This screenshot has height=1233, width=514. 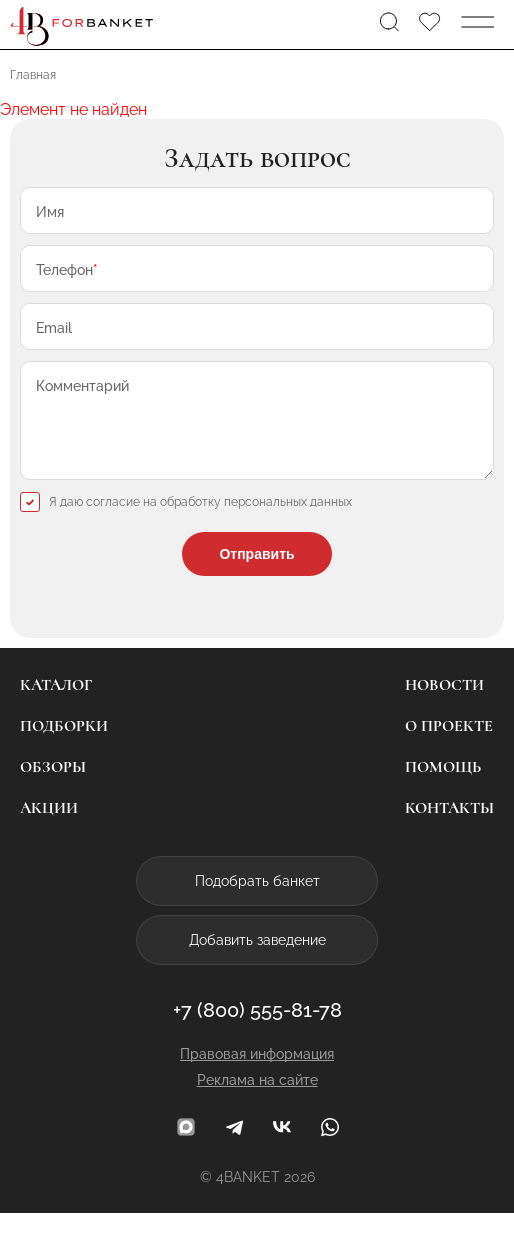 I want to click on Новости, so click(x=444, y=705).